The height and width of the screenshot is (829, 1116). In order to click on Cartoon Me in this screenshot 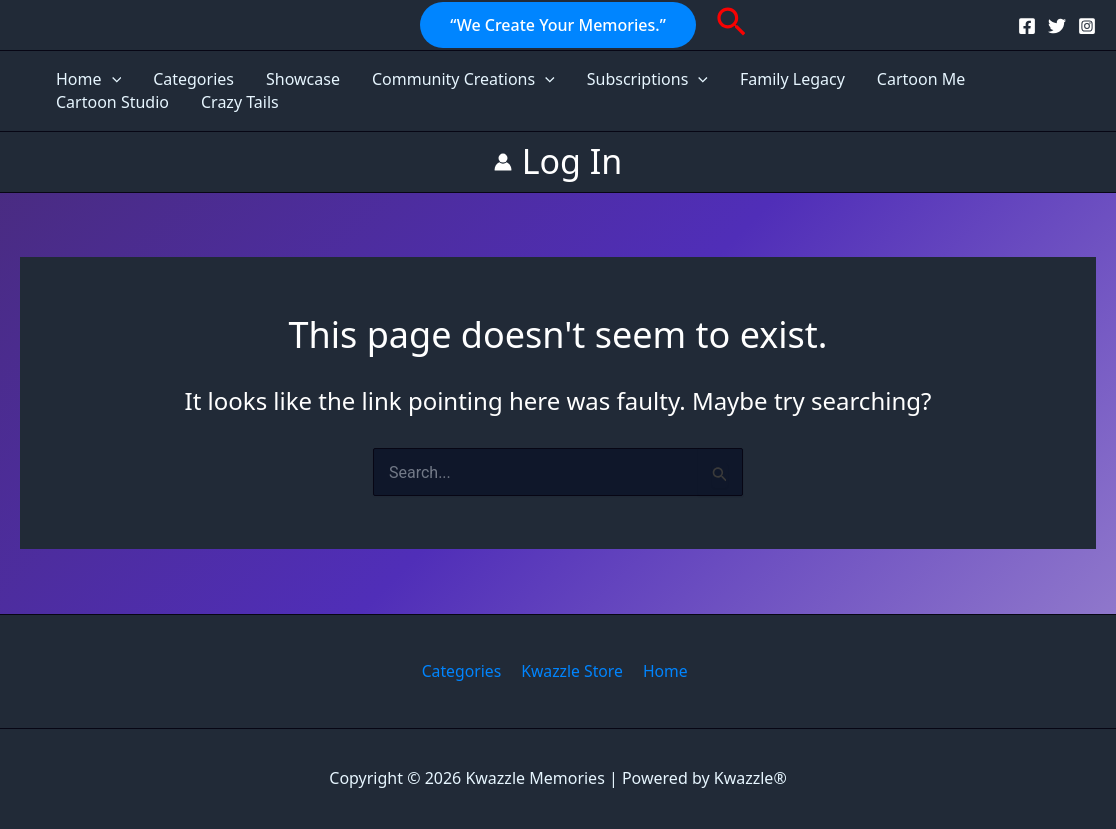, I will do `click(921, 79)`.